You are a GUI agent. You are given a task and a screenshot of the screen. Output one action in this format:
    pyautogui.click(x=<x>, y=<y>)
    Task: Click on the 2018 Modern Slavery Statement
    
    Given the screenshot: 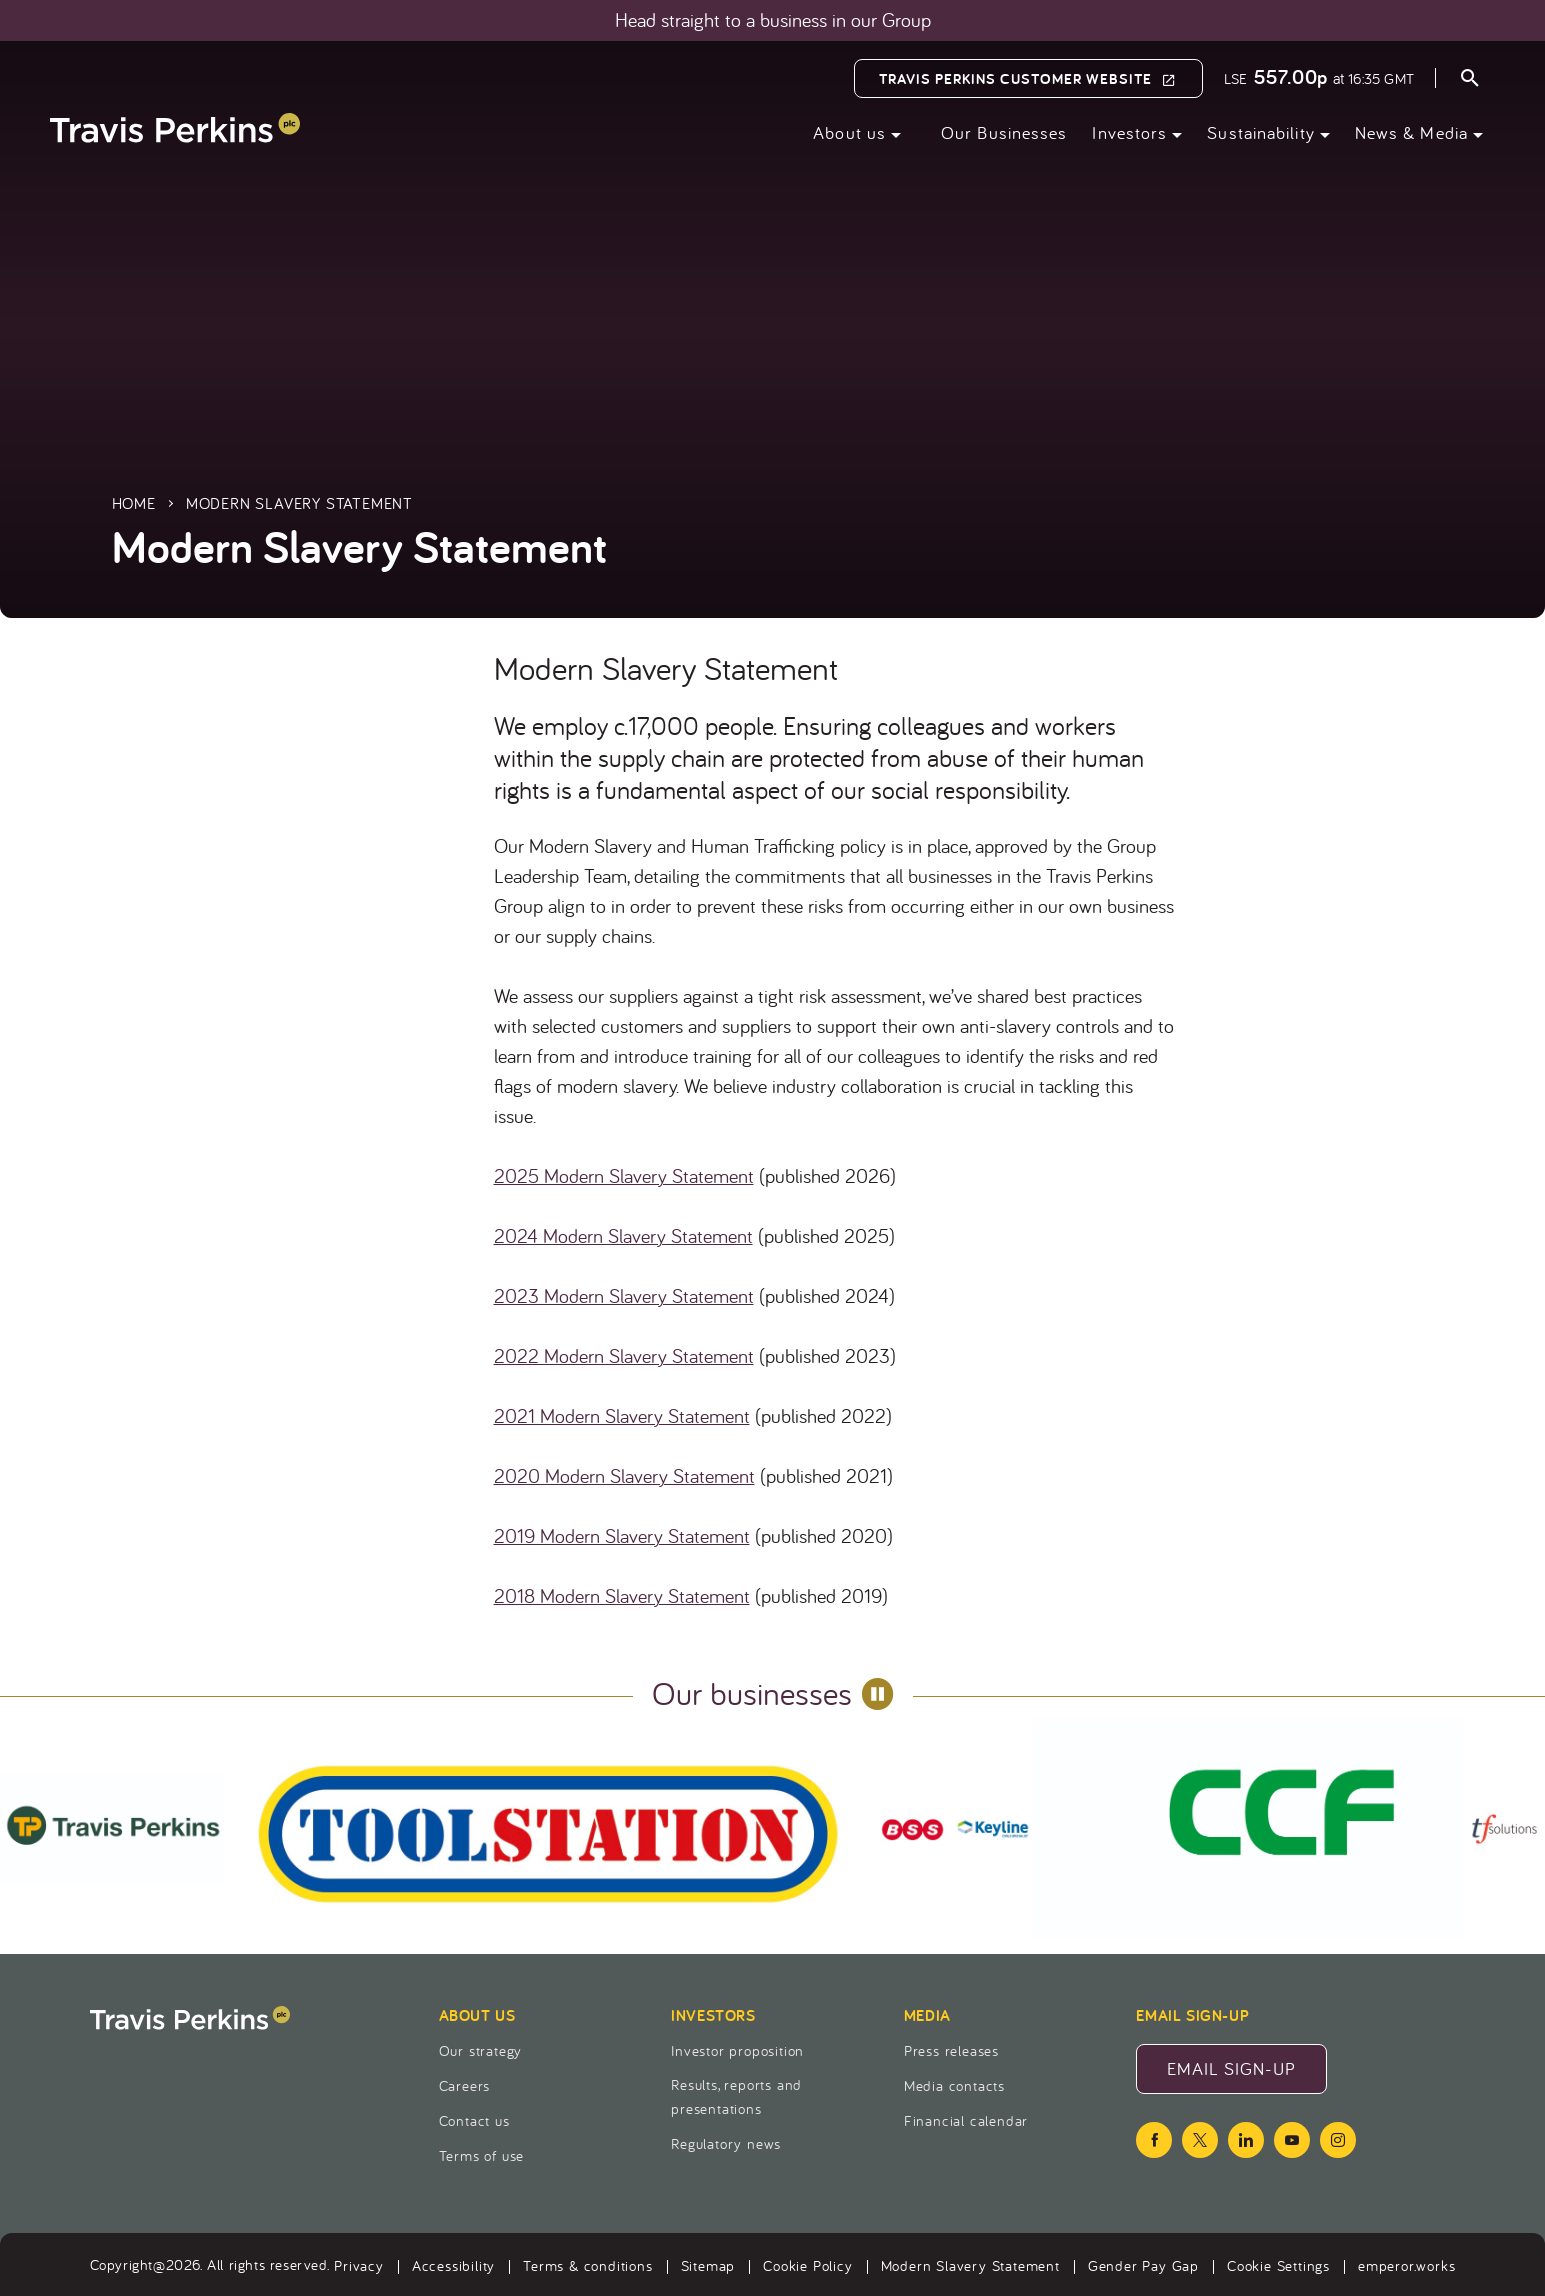 What is the action you would take?
    pyautogui.click(x=622, y=1595)
    